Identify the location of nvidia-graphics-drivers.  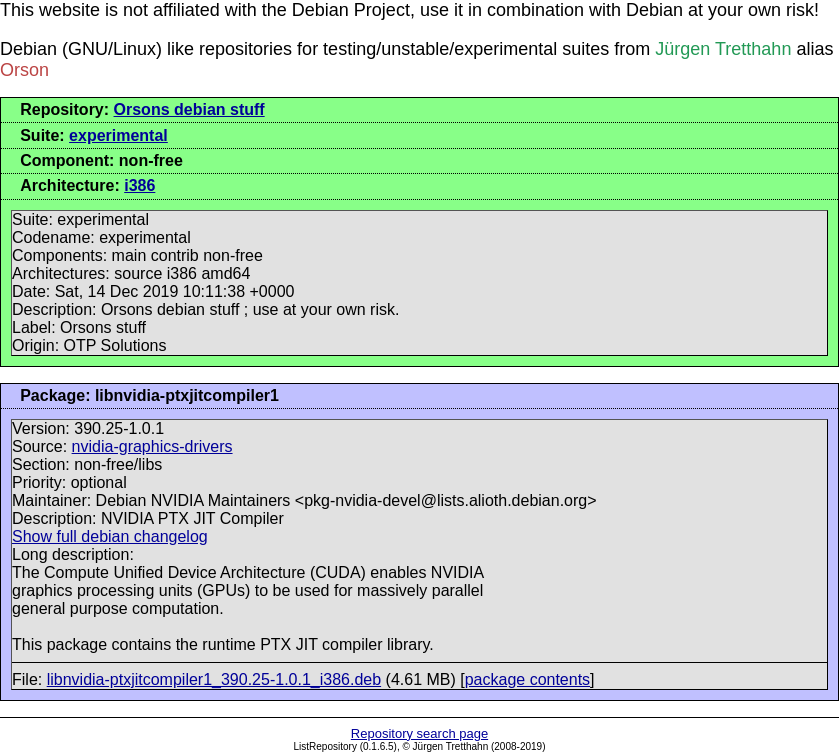
(152, 446).